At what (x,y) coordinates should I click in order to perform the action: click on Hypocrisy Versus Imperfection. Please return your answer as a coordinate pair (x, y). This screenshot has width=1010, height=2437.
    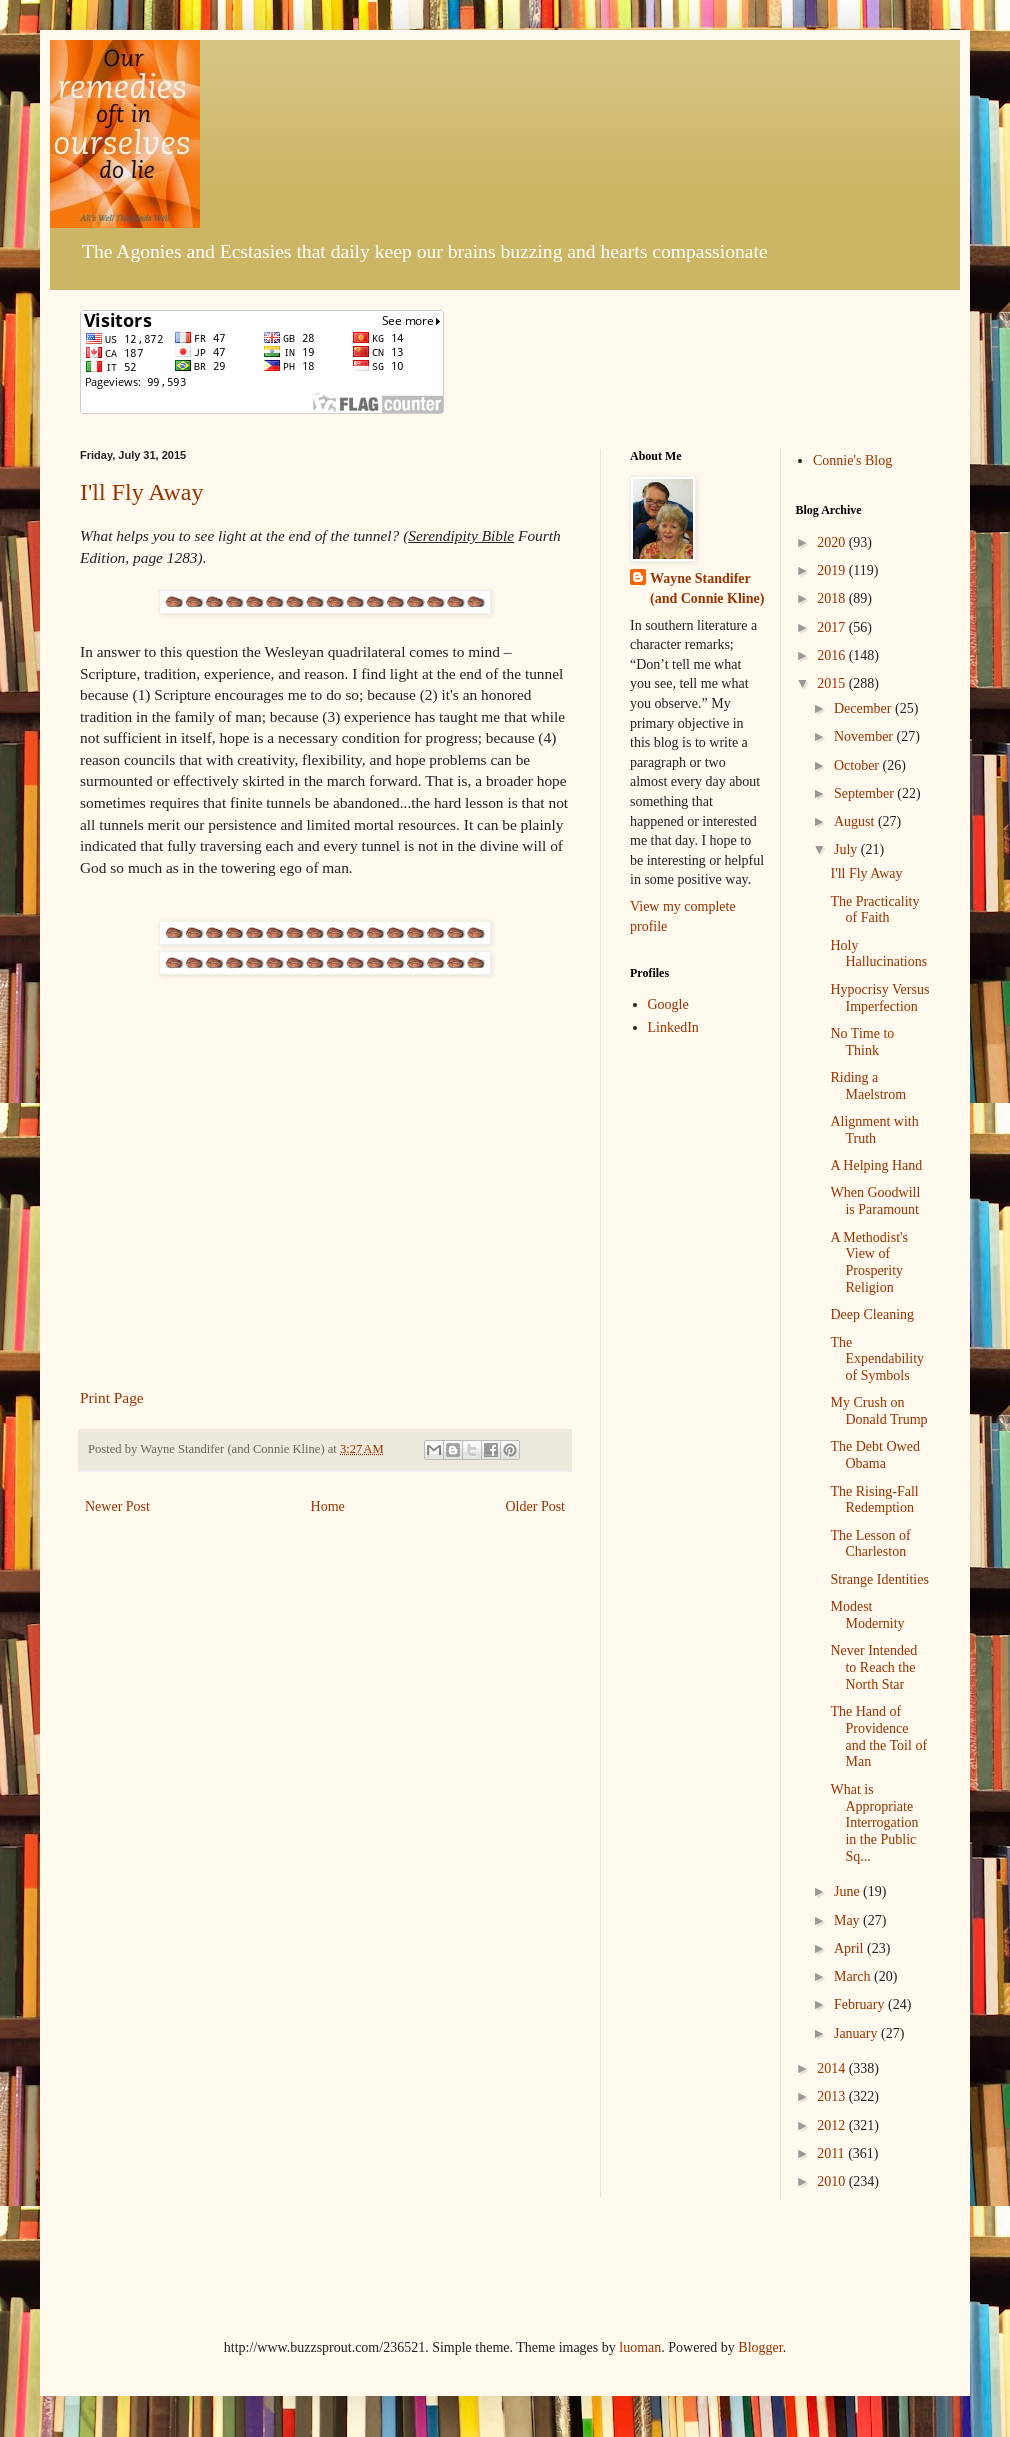
    Looking at the image, I should click on (879, 998).